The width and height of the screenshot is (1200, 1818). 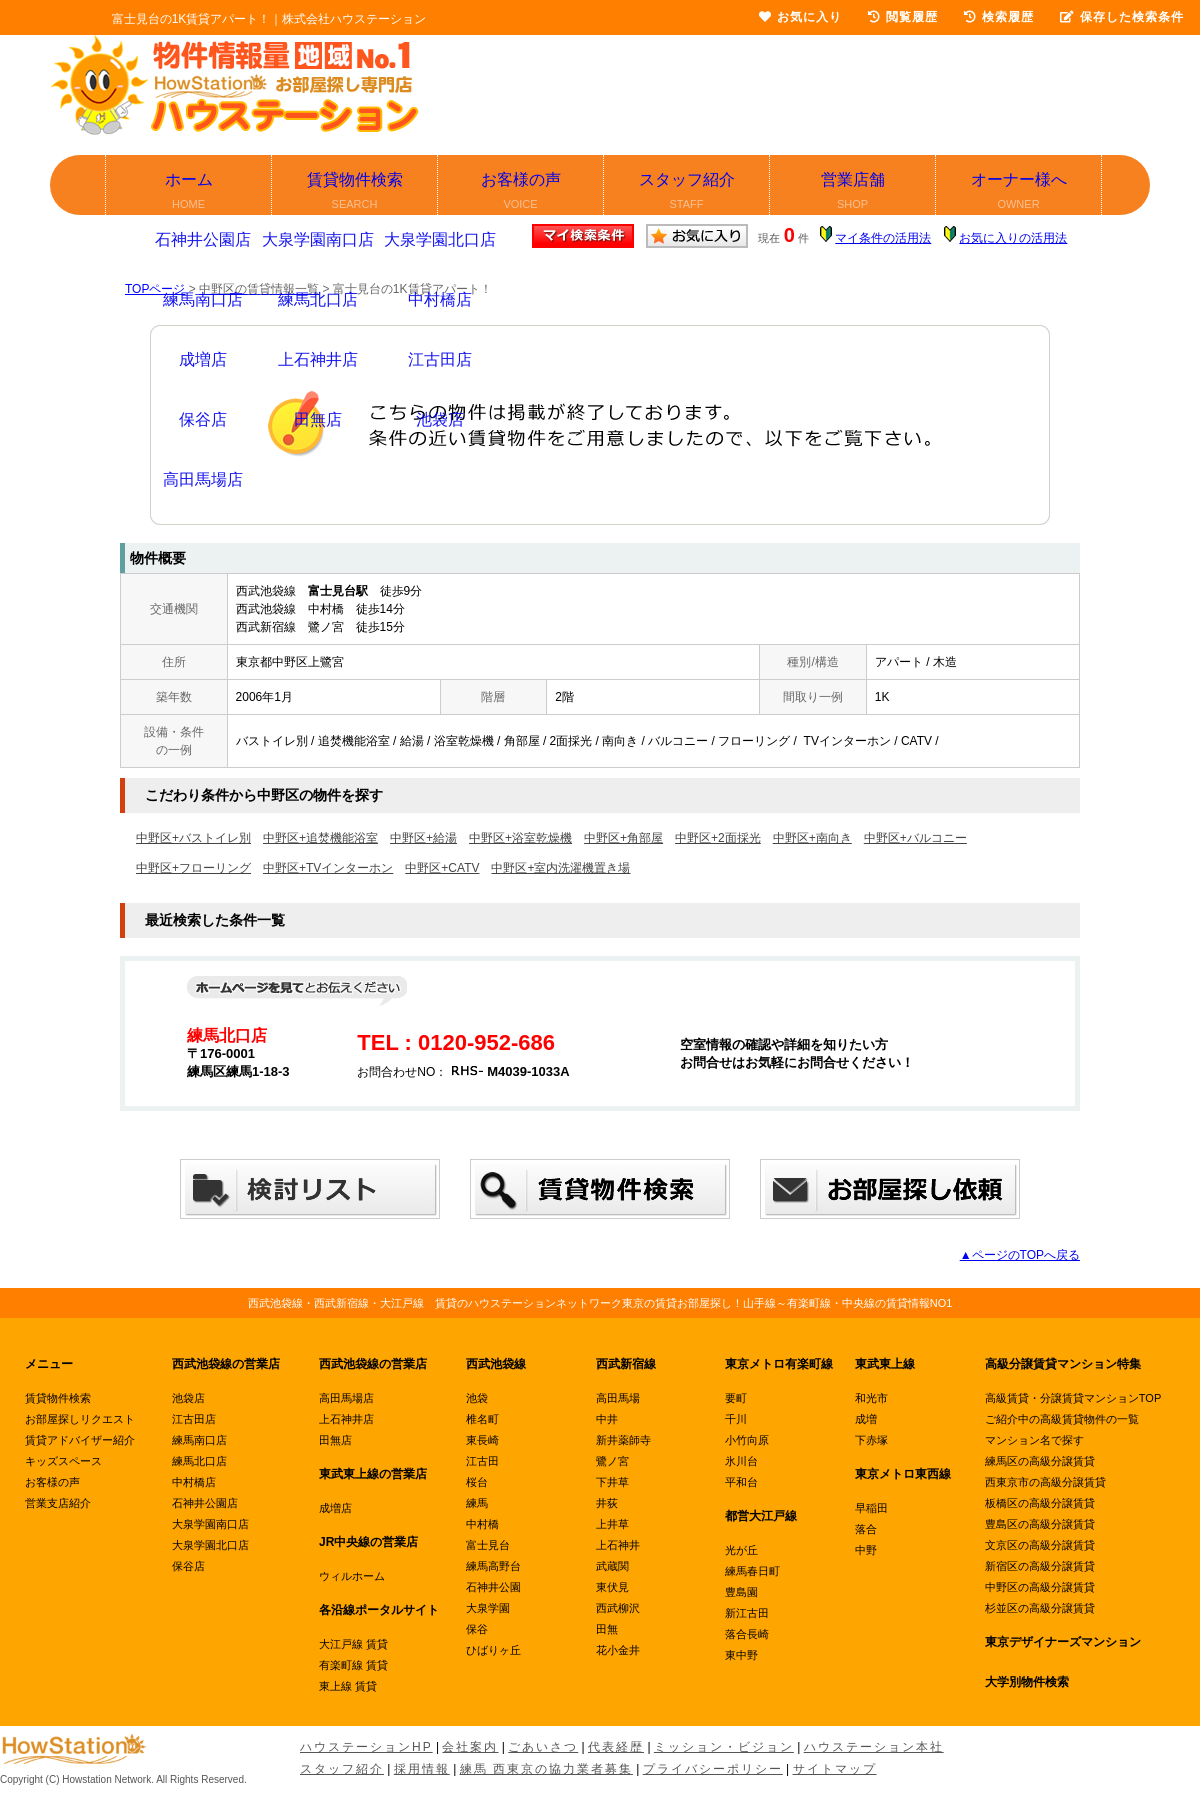 I want to click on 営業支店紹介, so click(x=58, y=1503).